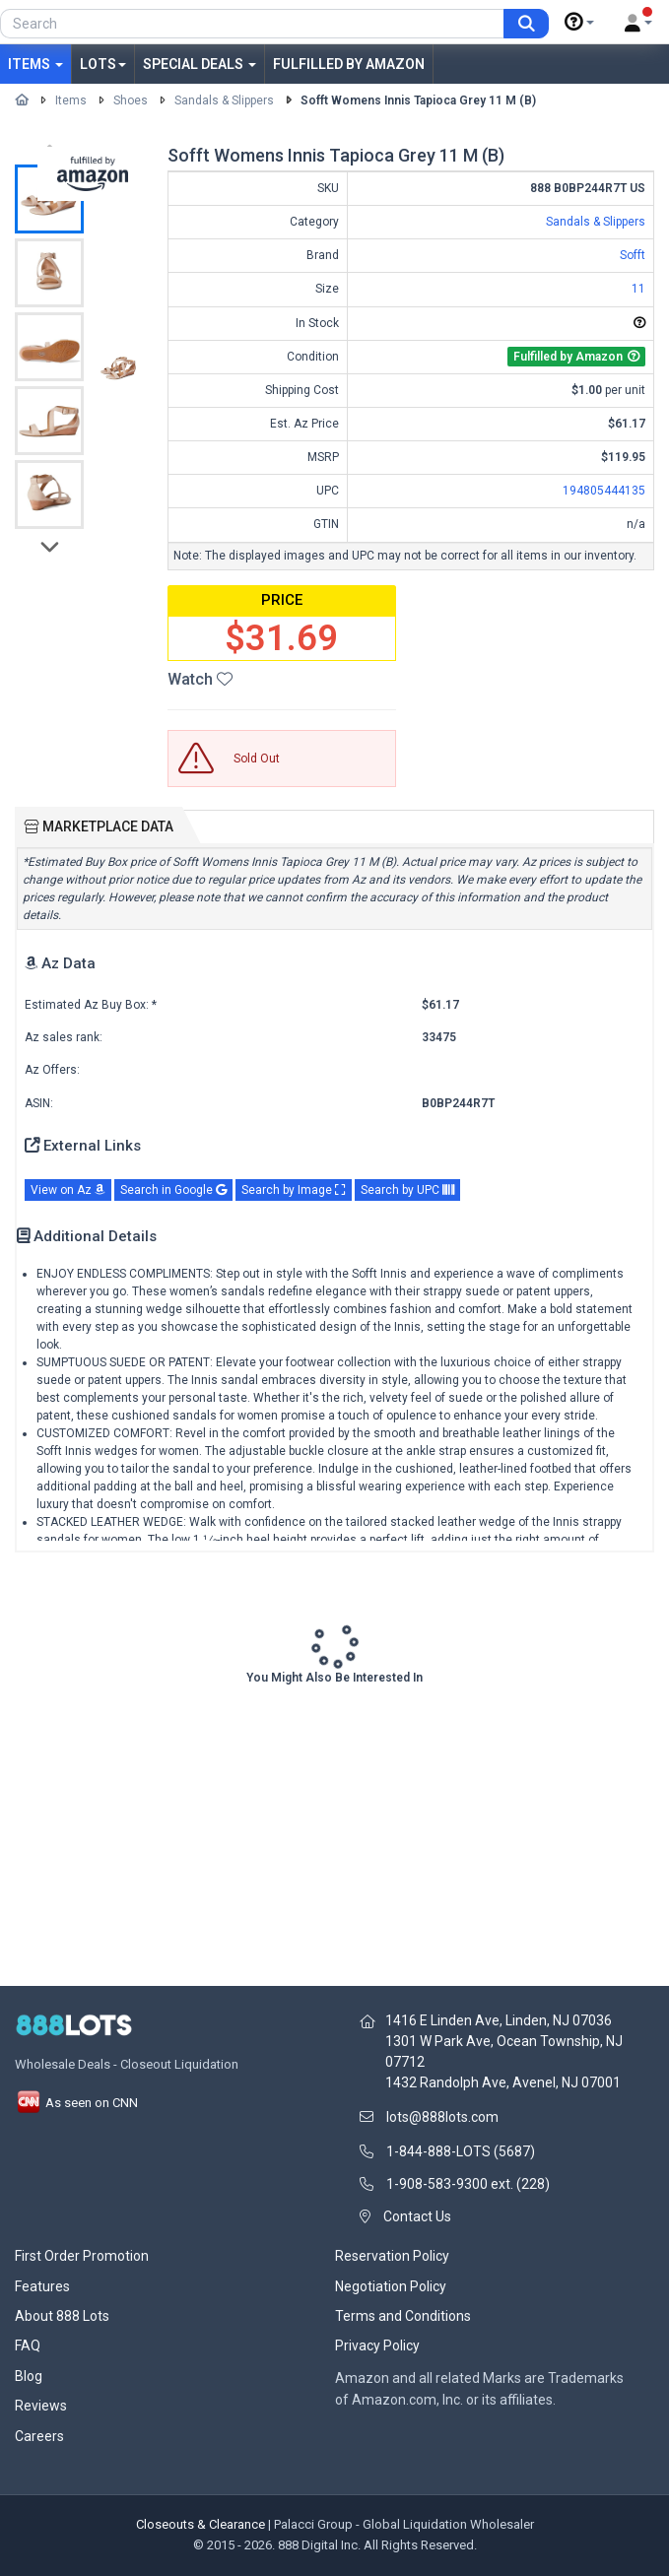 The width and height of the screenshot is (669, 2576). What do you see at coordinates (349, 64) in the screenshot?
I see `Fulfilled by Amazon` at bounding box center [349, 64].